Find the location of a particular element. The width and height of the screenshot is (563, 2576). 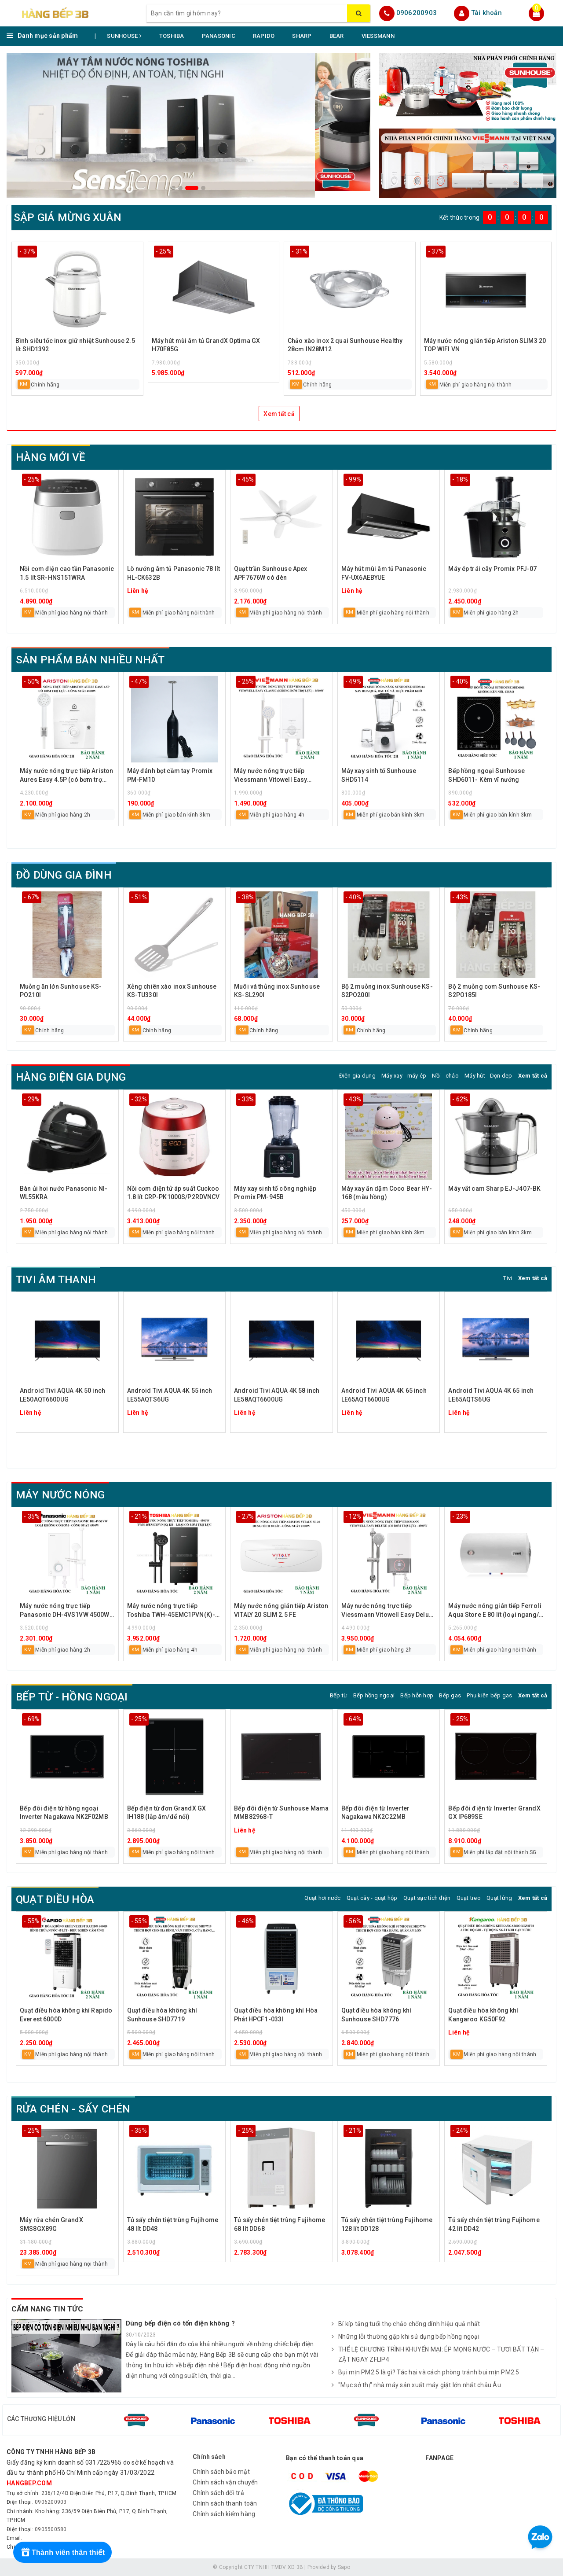

Dùng bếp điện có tốn điện không ? is located at coordinates (180, 2323).